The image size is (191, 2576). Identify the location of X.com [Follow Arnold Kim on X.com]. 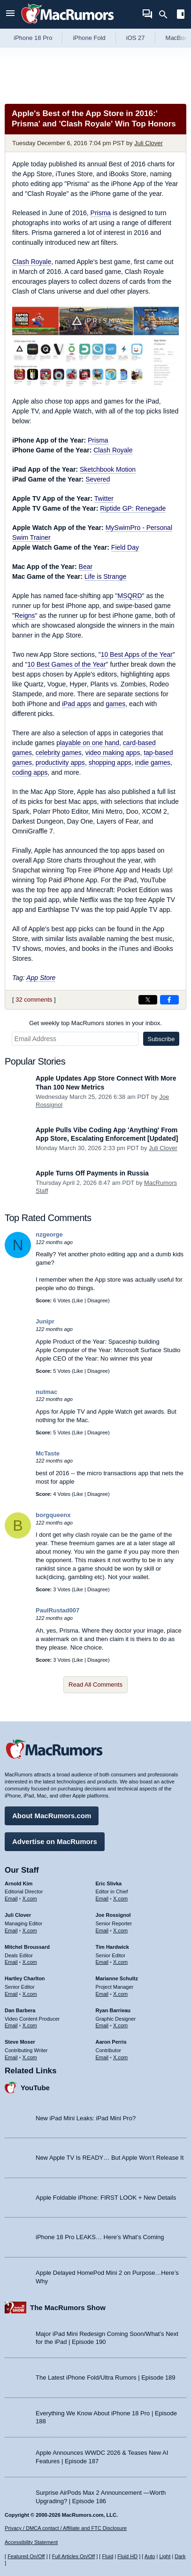
(30, 1898).